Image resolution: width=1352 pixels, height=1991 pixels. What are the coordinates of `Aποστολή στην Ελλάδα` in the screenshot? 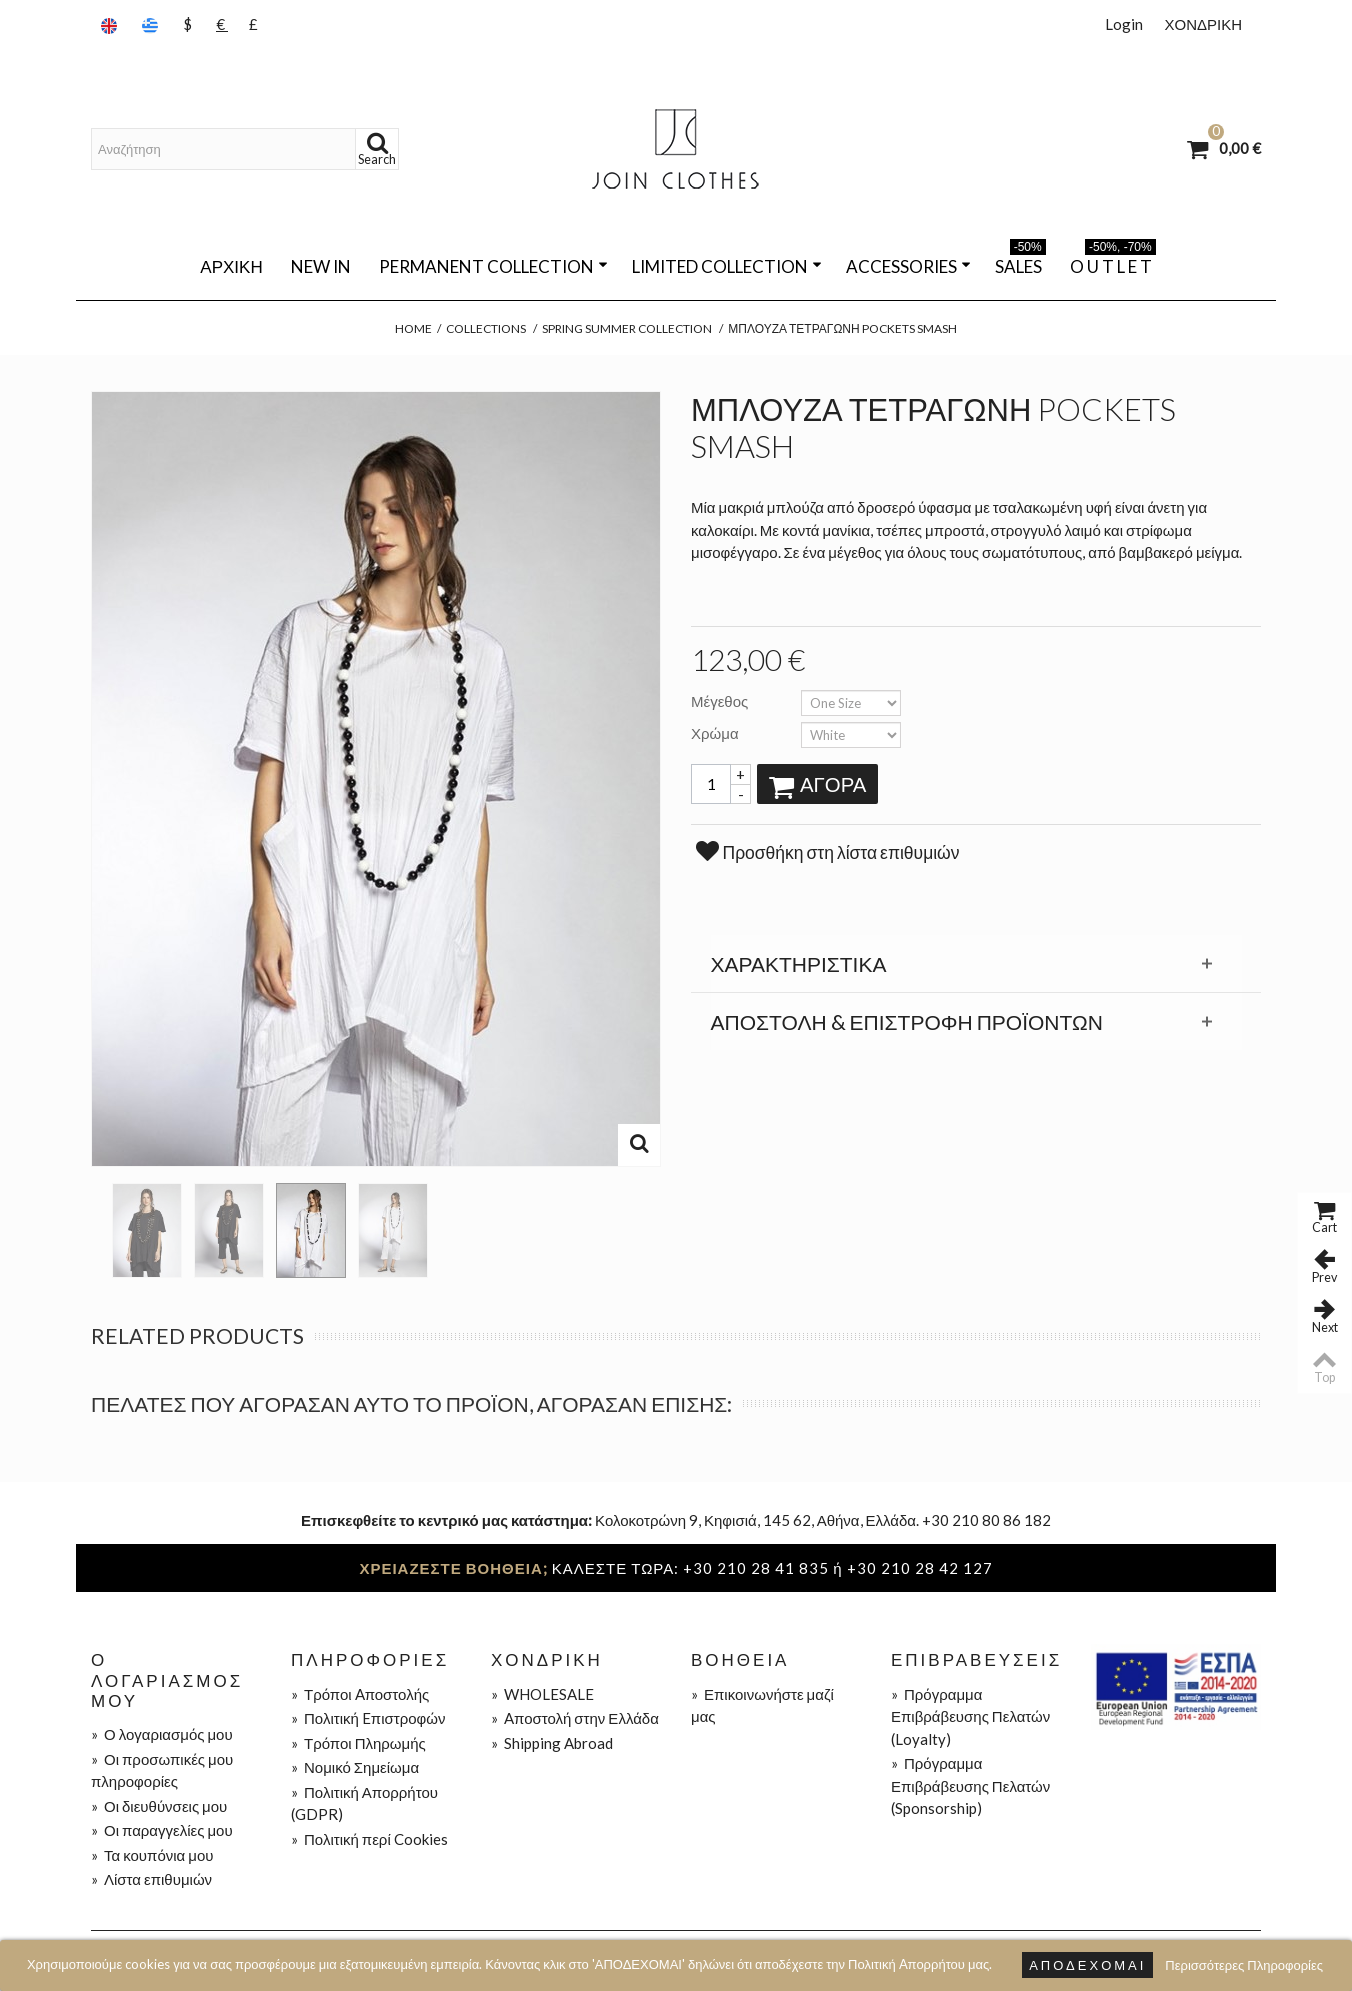 It's located at (575, 1718).